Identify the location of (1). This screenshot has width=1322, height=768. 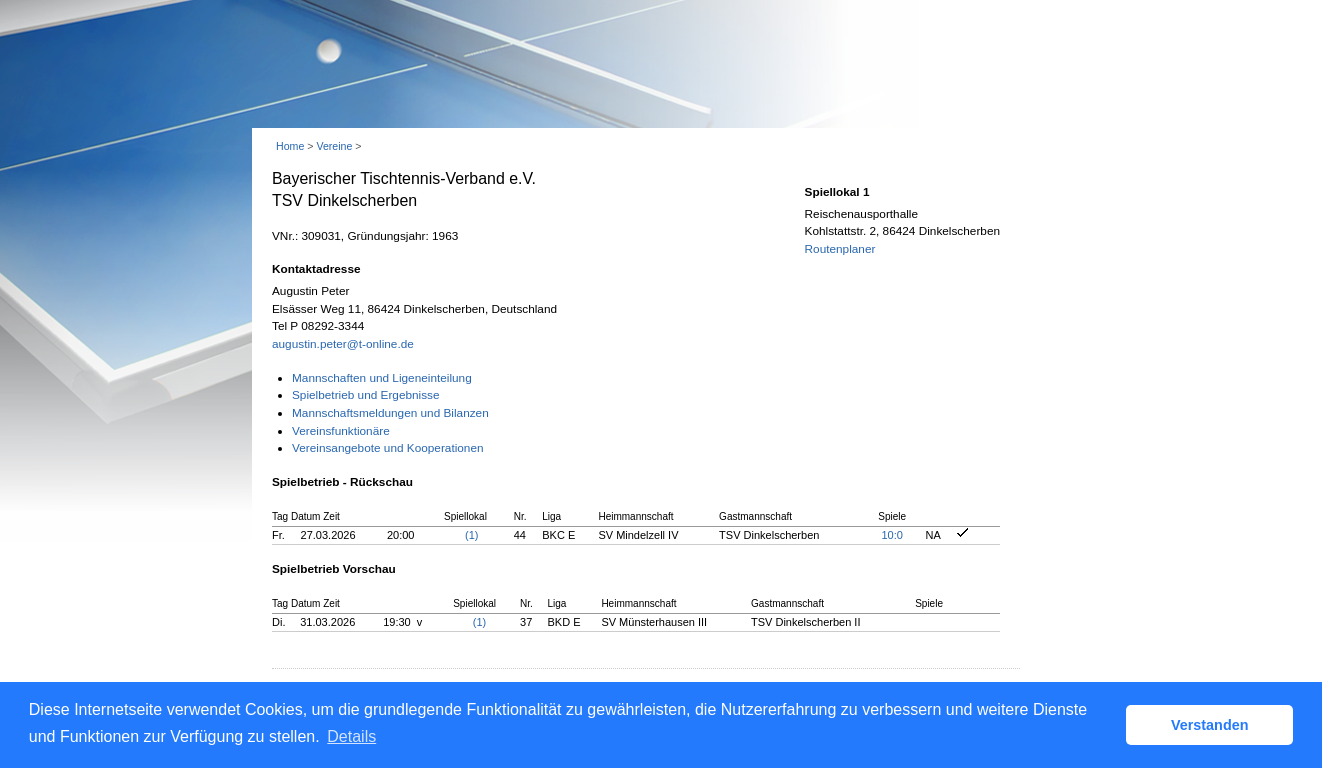
(471, 535).